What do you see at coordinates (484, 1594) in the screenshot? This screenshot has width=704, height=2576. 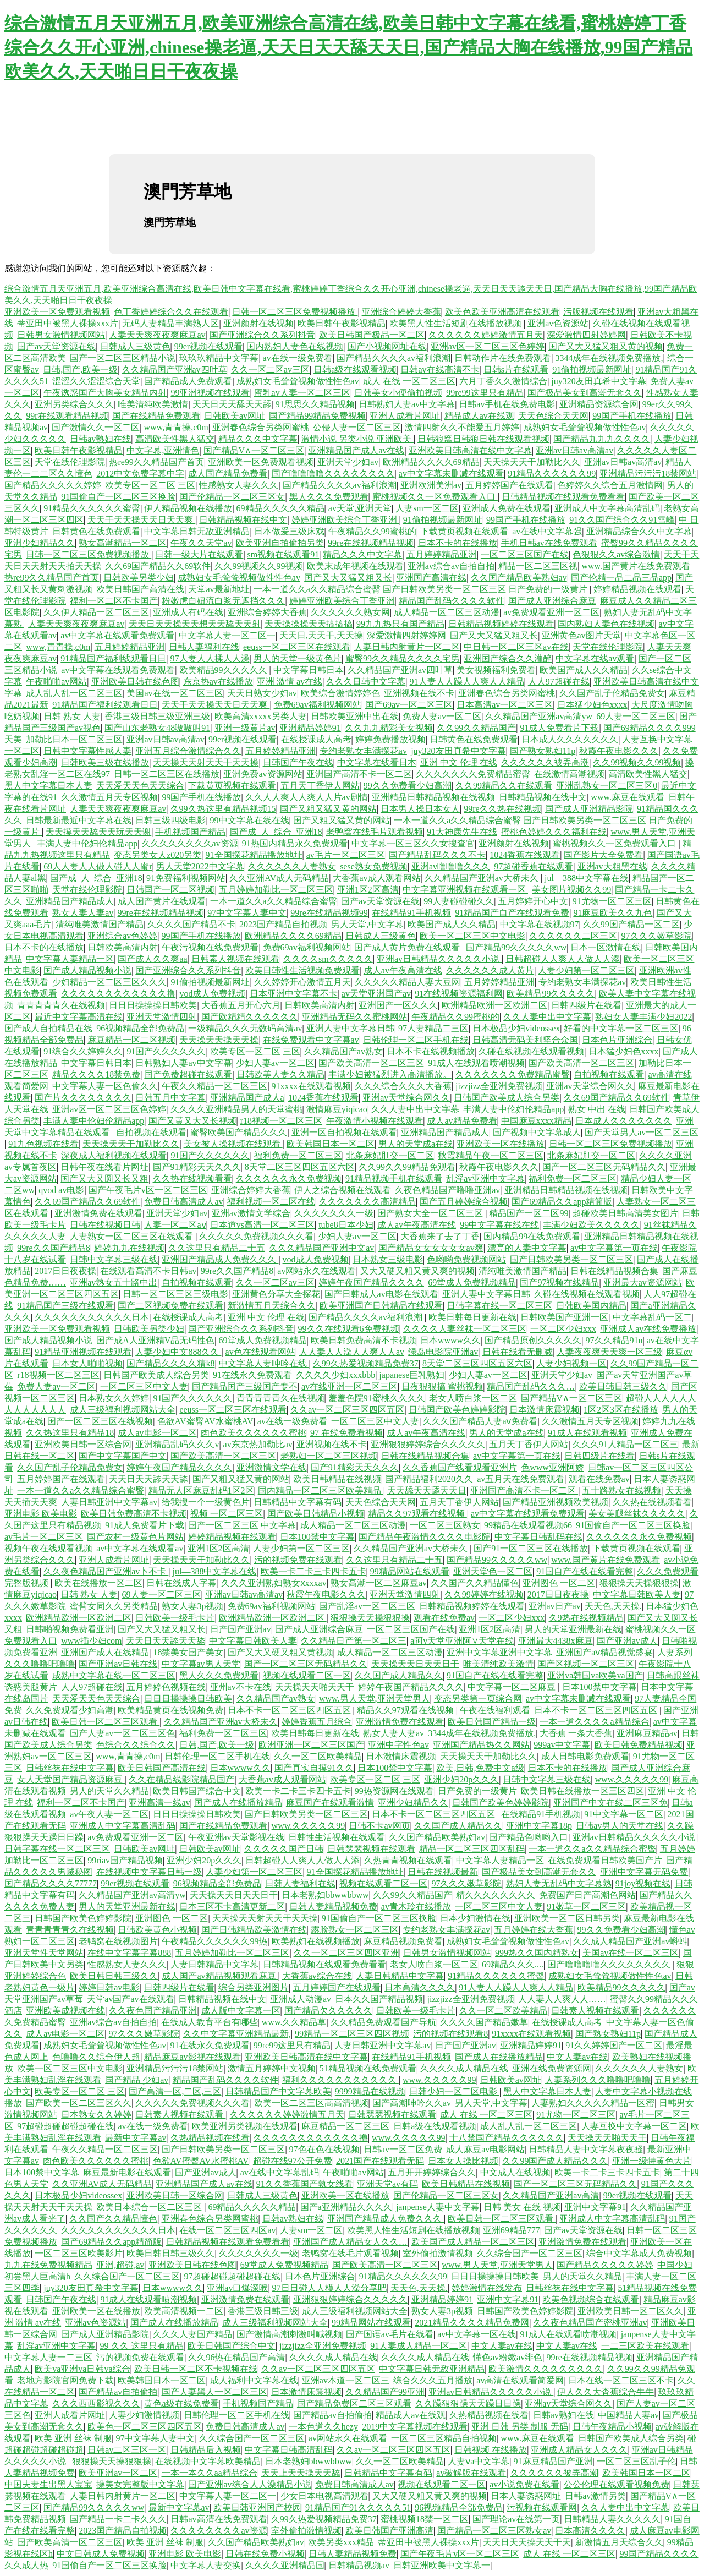 I see `久久99婷婷在线视频` at bounding box center [484, 1594].